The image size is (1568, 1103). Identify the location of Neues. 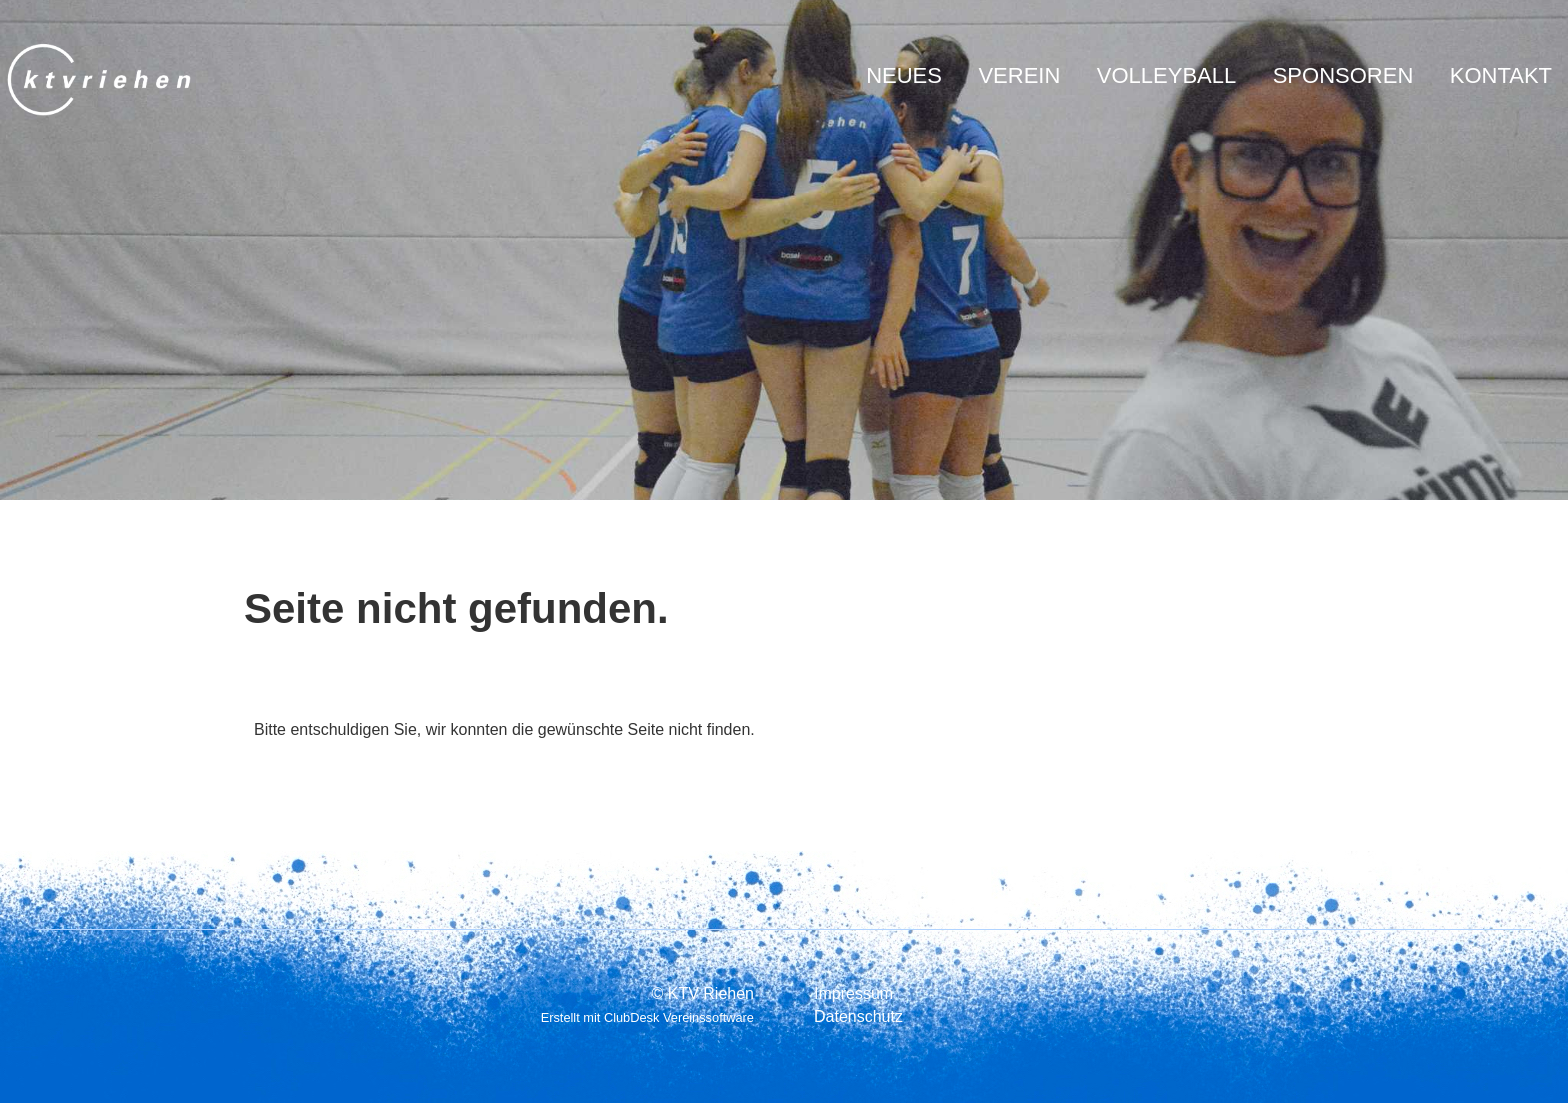
(904, 75).